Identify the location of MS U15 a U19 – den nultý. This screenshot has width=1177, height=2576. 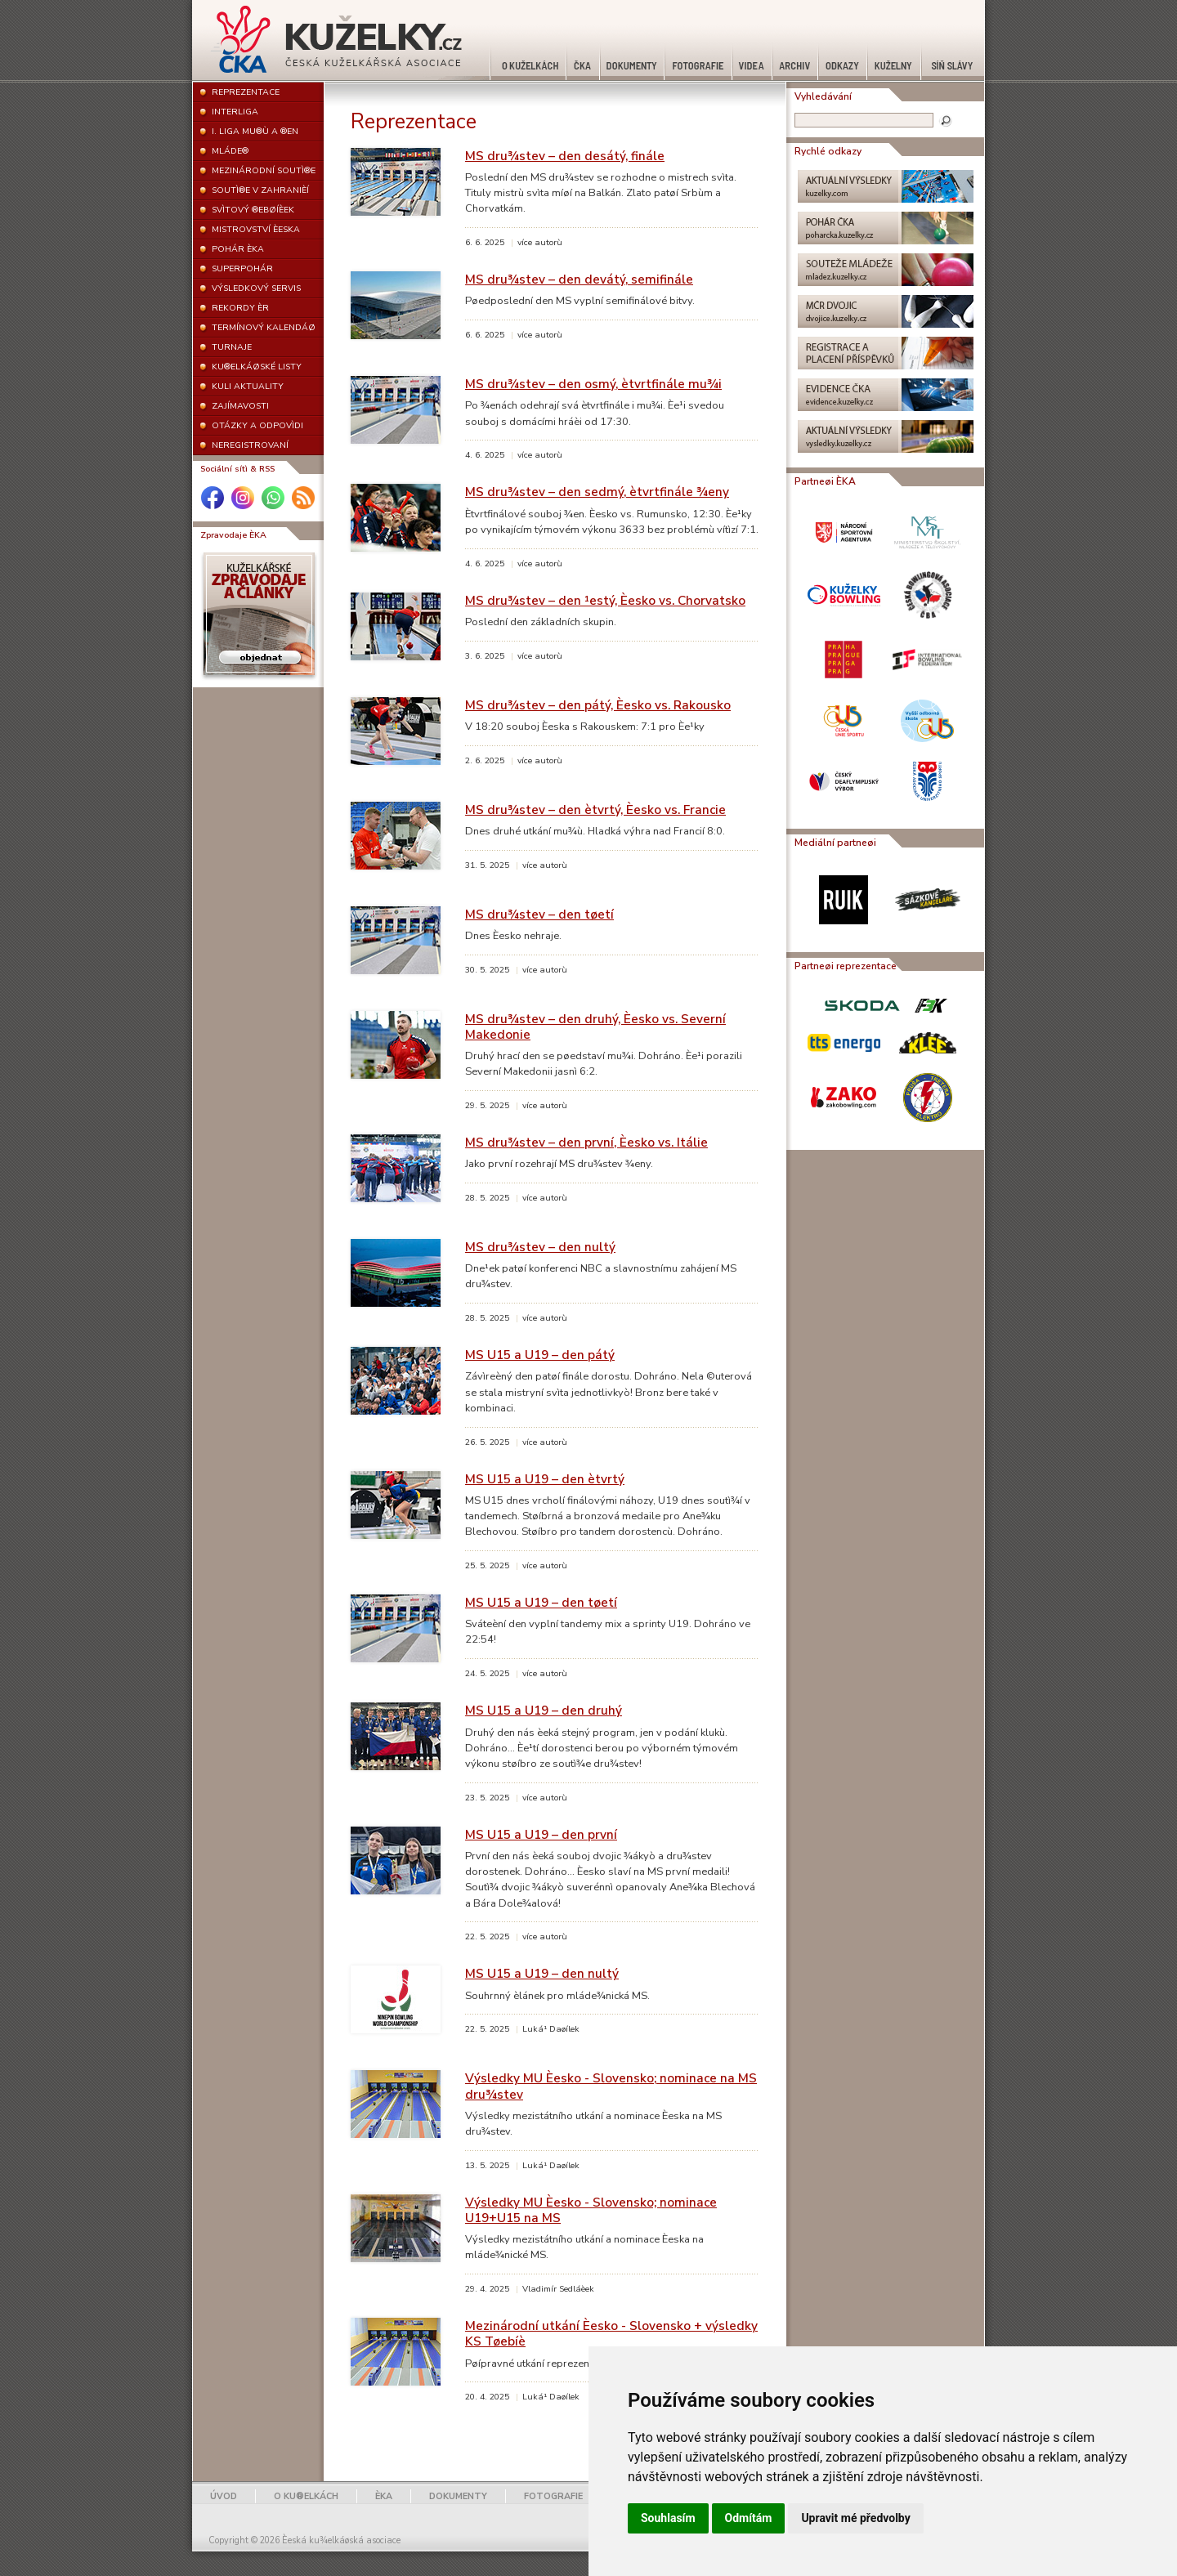
(542, 1973).